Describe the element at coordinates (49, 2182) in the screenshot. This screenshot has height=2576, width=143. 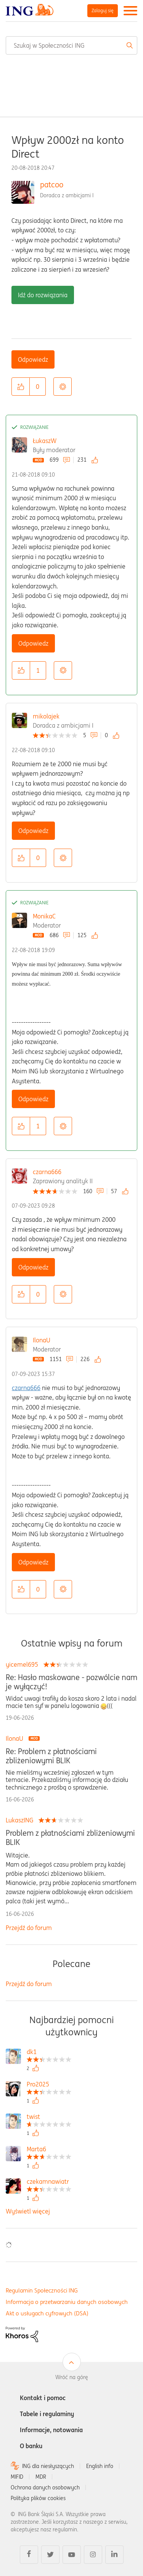
I see `[Wyświetl profil czekamnawiatr]` at that location.